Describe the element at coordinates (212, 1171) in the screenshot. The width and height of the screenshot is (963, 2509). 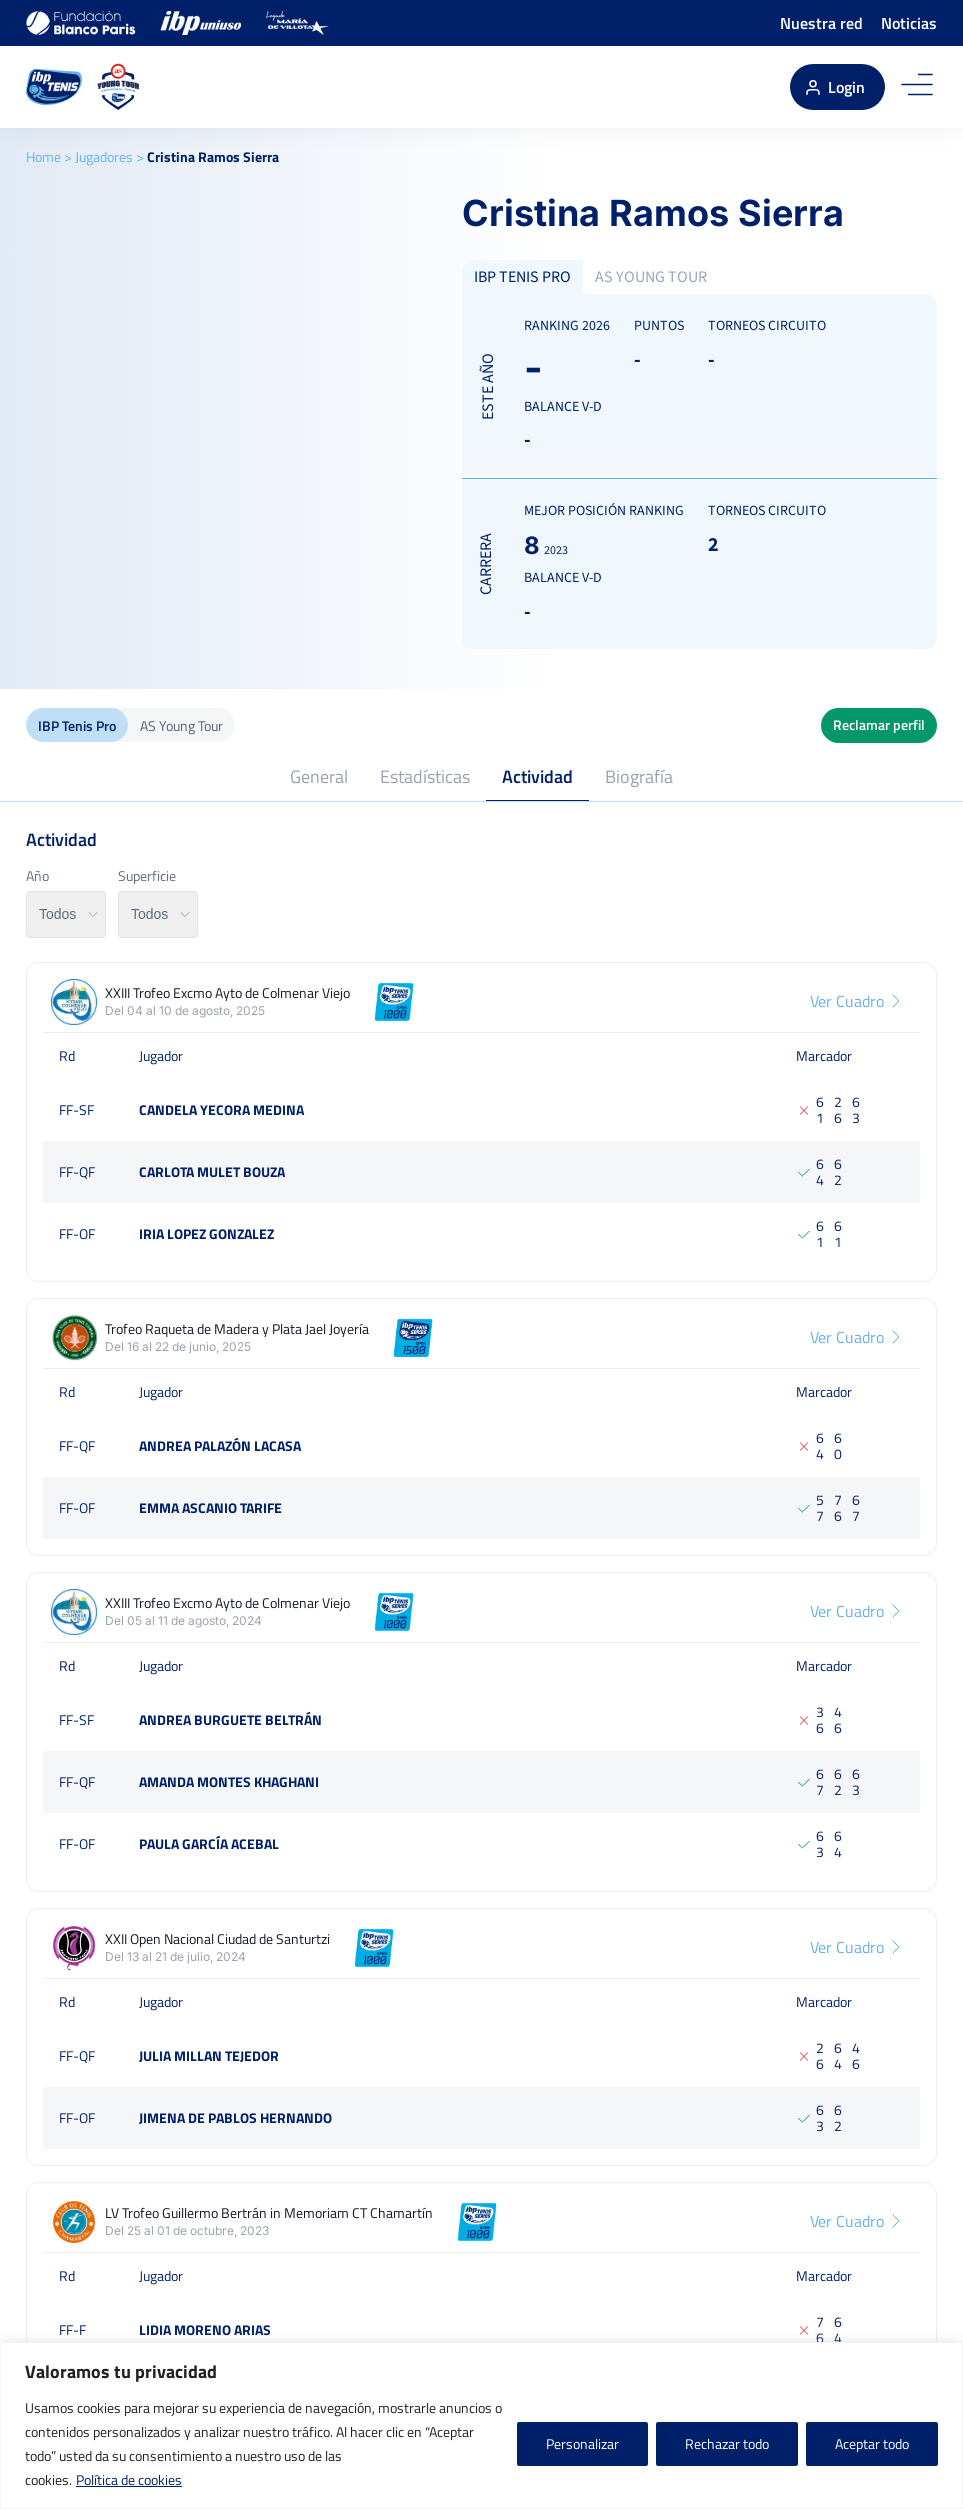
I see `Carlota Mulet Bouza` at that location.